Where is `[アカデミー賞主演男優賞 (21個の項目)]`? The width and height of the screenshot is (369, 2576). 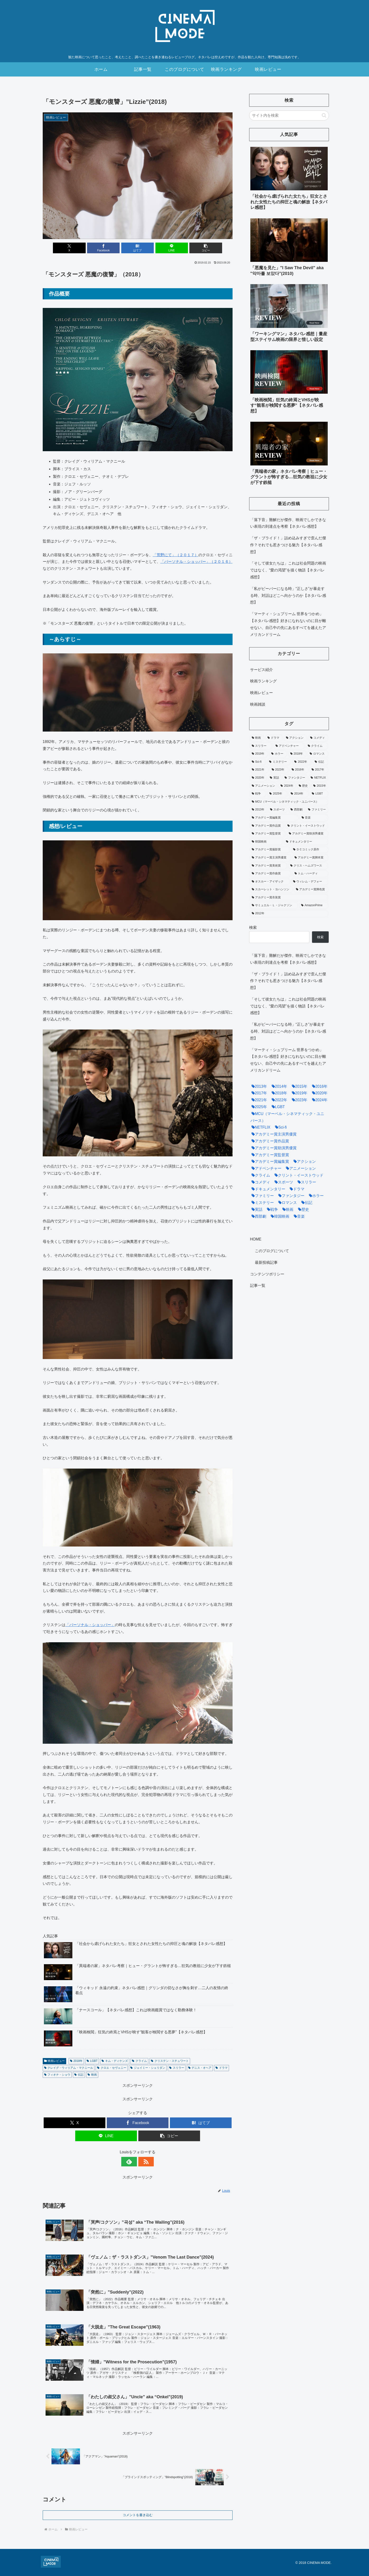
[アカデミー賞主演男優賞 (21個の項目)] is located at coordinates (270, 857).